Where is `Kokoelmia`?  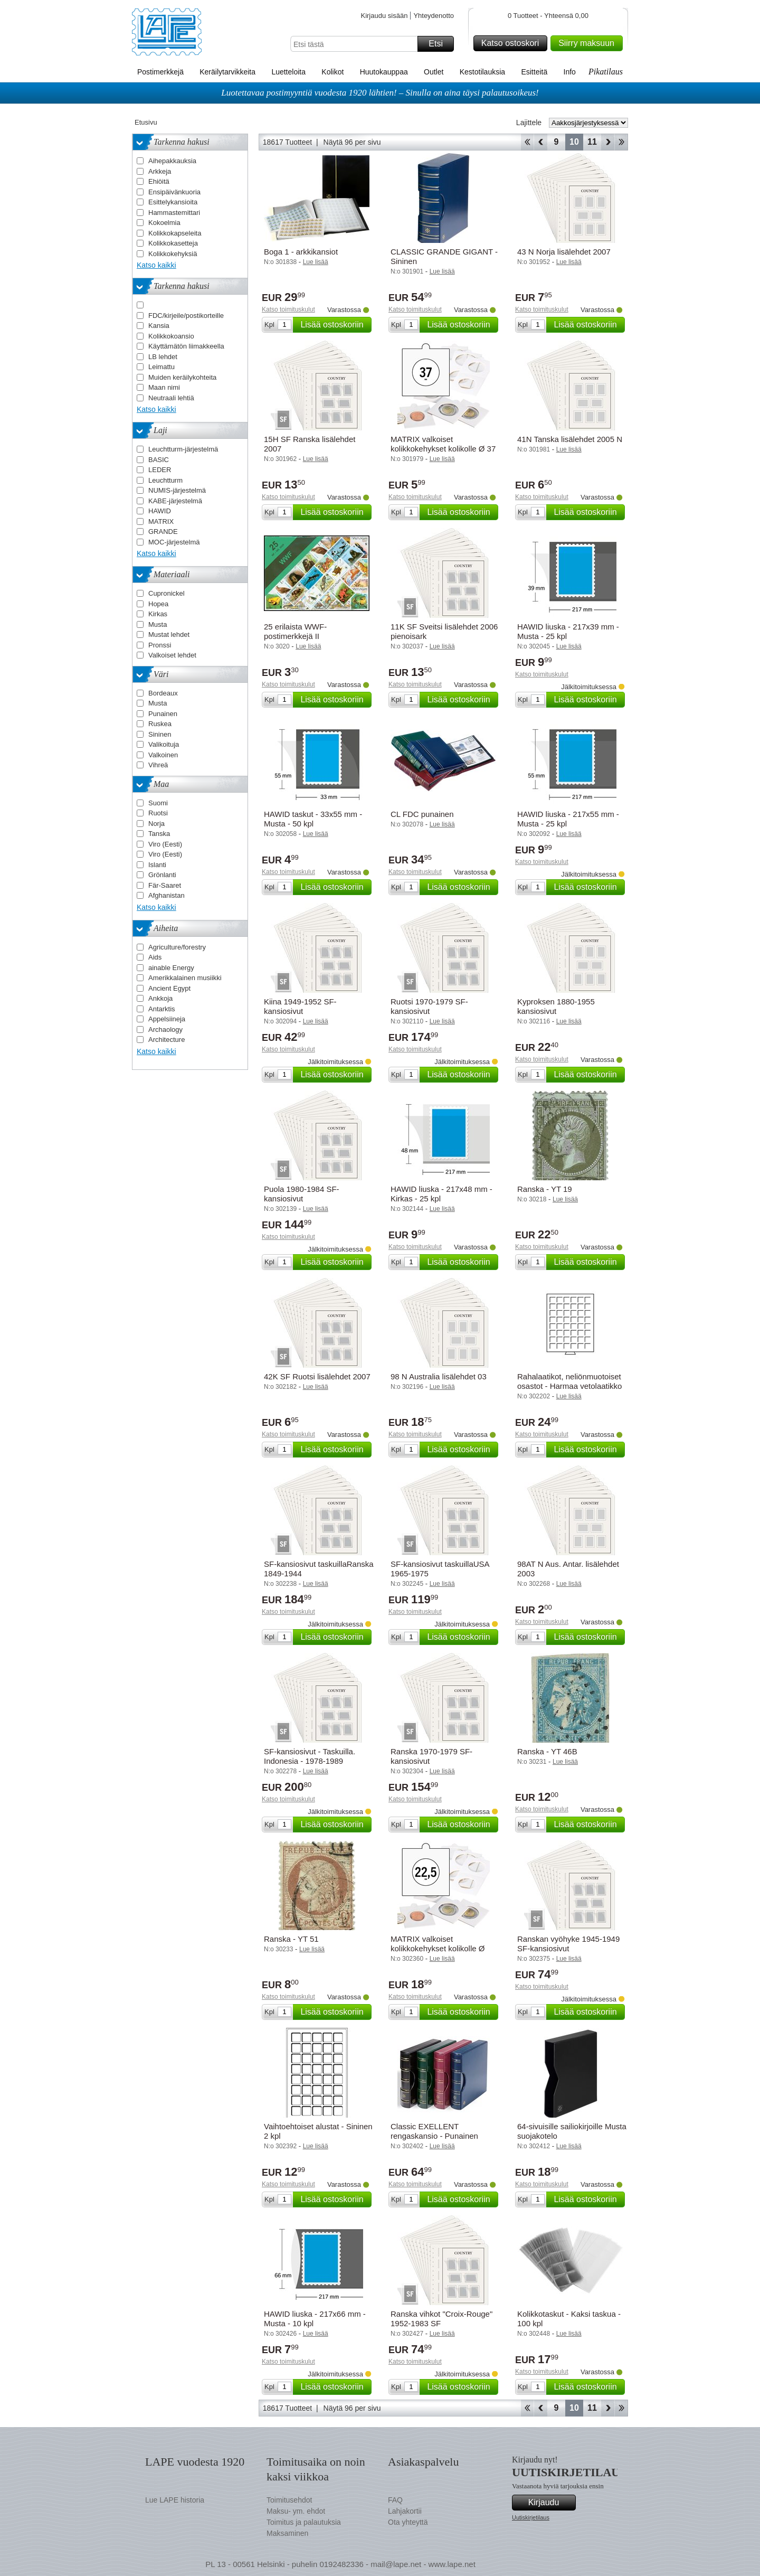
Kokoelmia is located at coordinates (164, 223).